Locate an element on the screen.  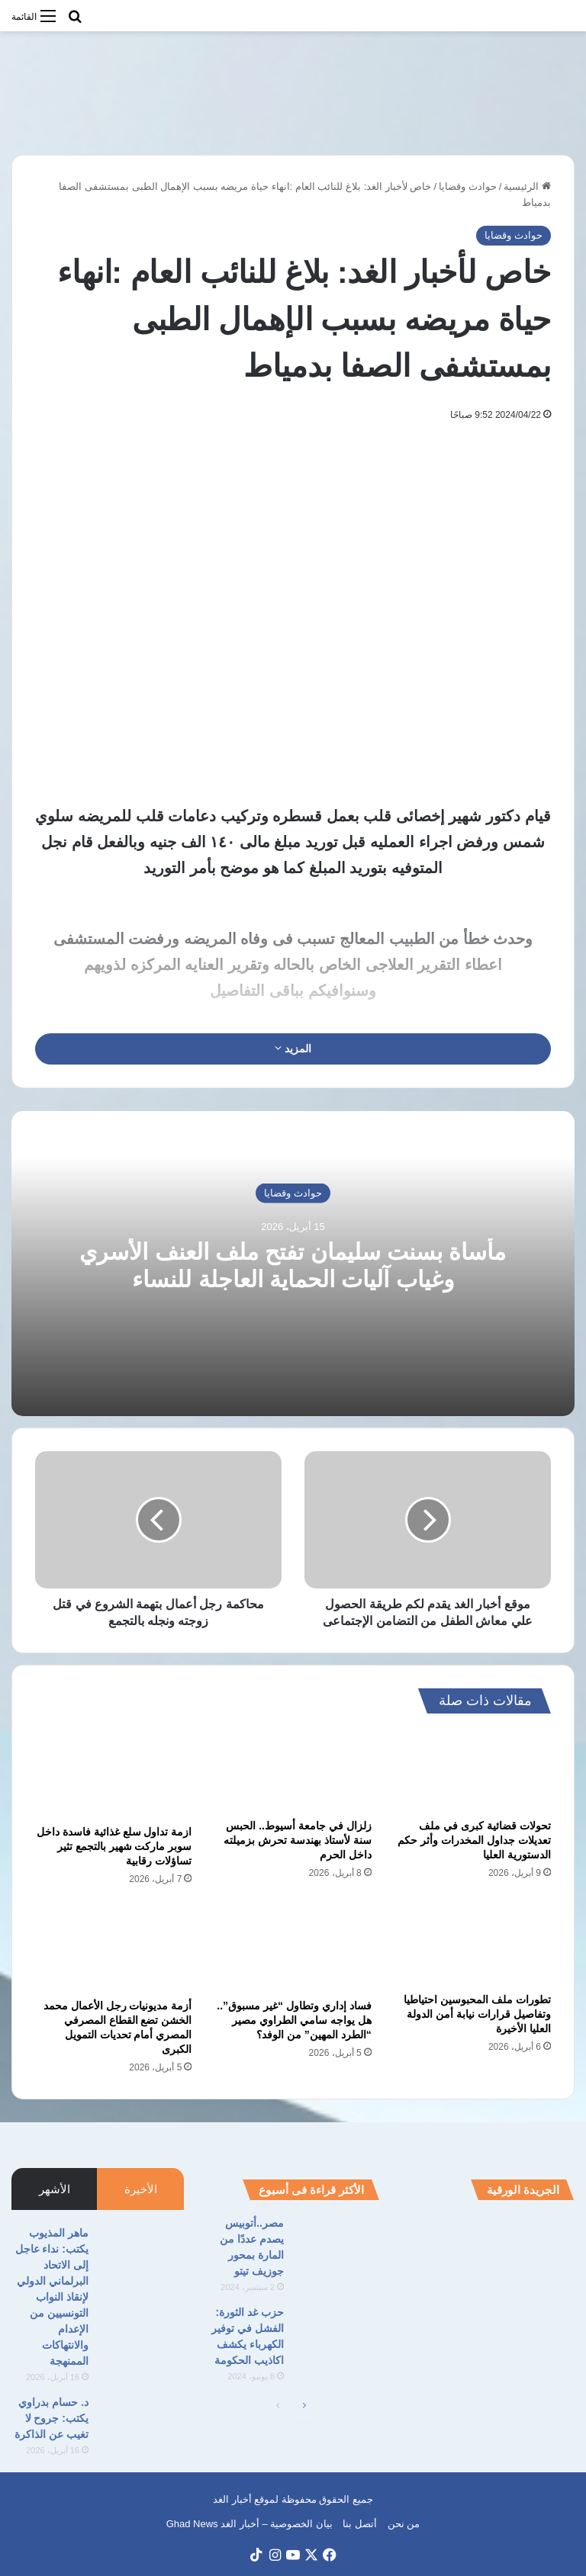
[زلزال في جامعة أسيوط.. الحبس سنة لأستاذ بهندسة تحرش بزميلته داخل الحرم] is located at coordinates (292, 1770).